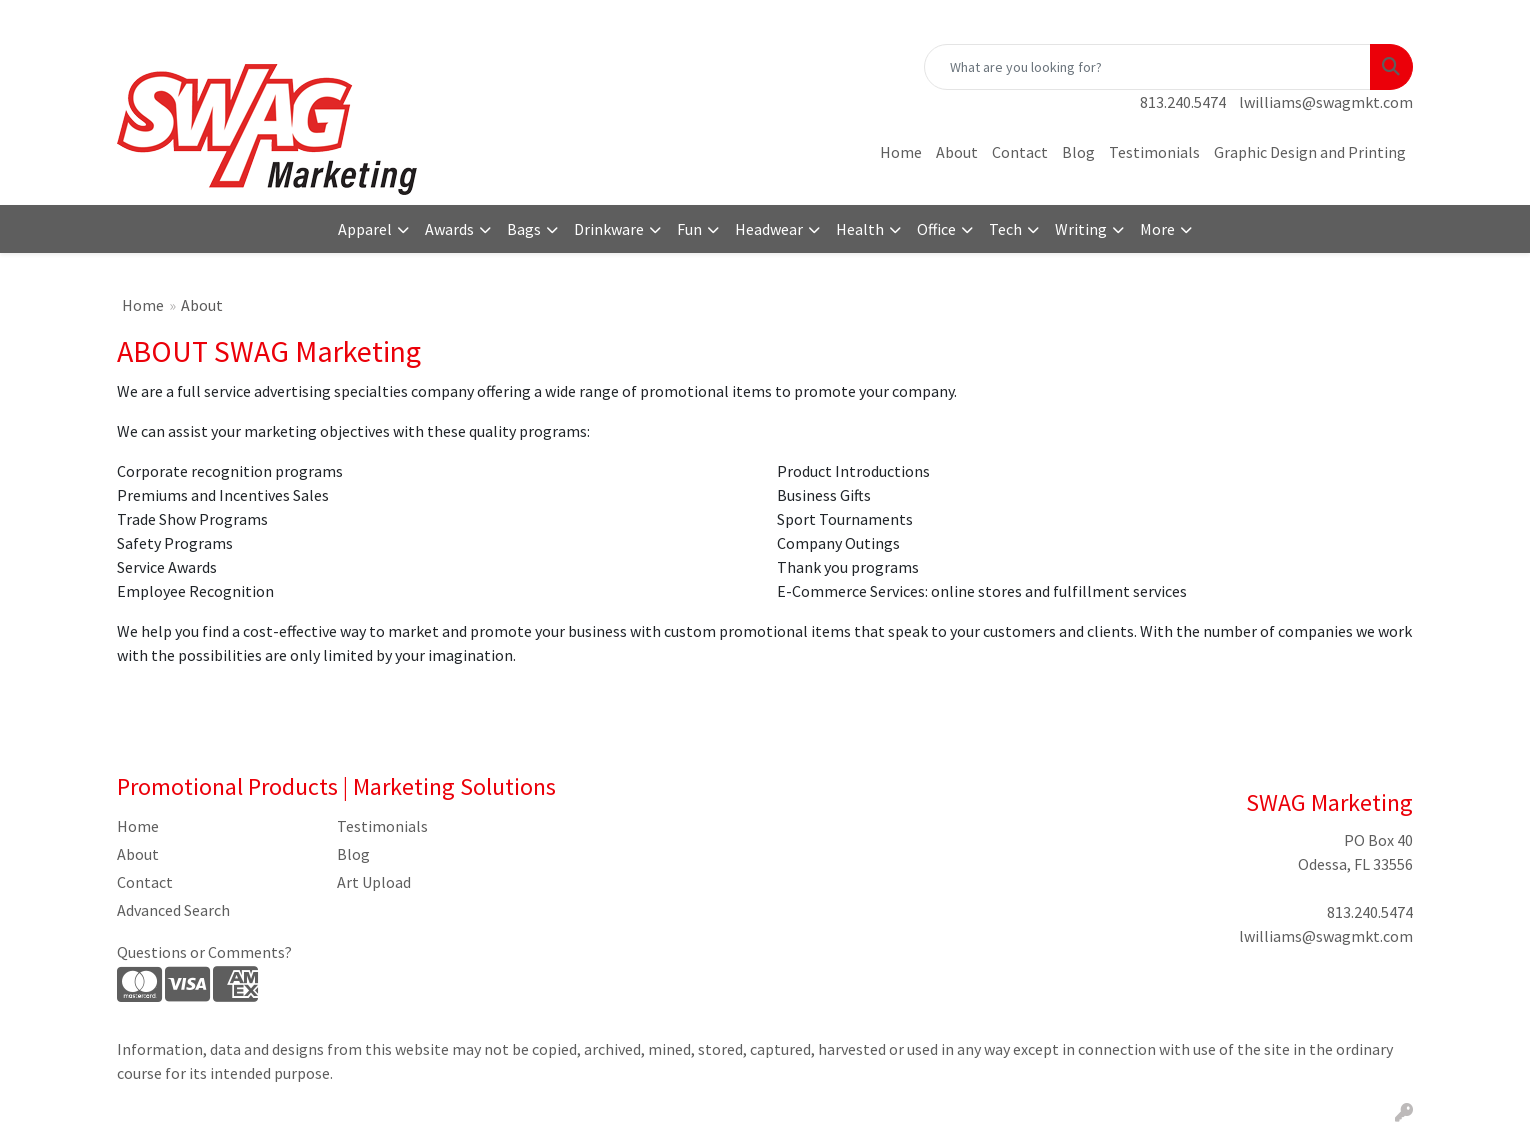  I want to click on Drinkware [button], so click(609, 229).